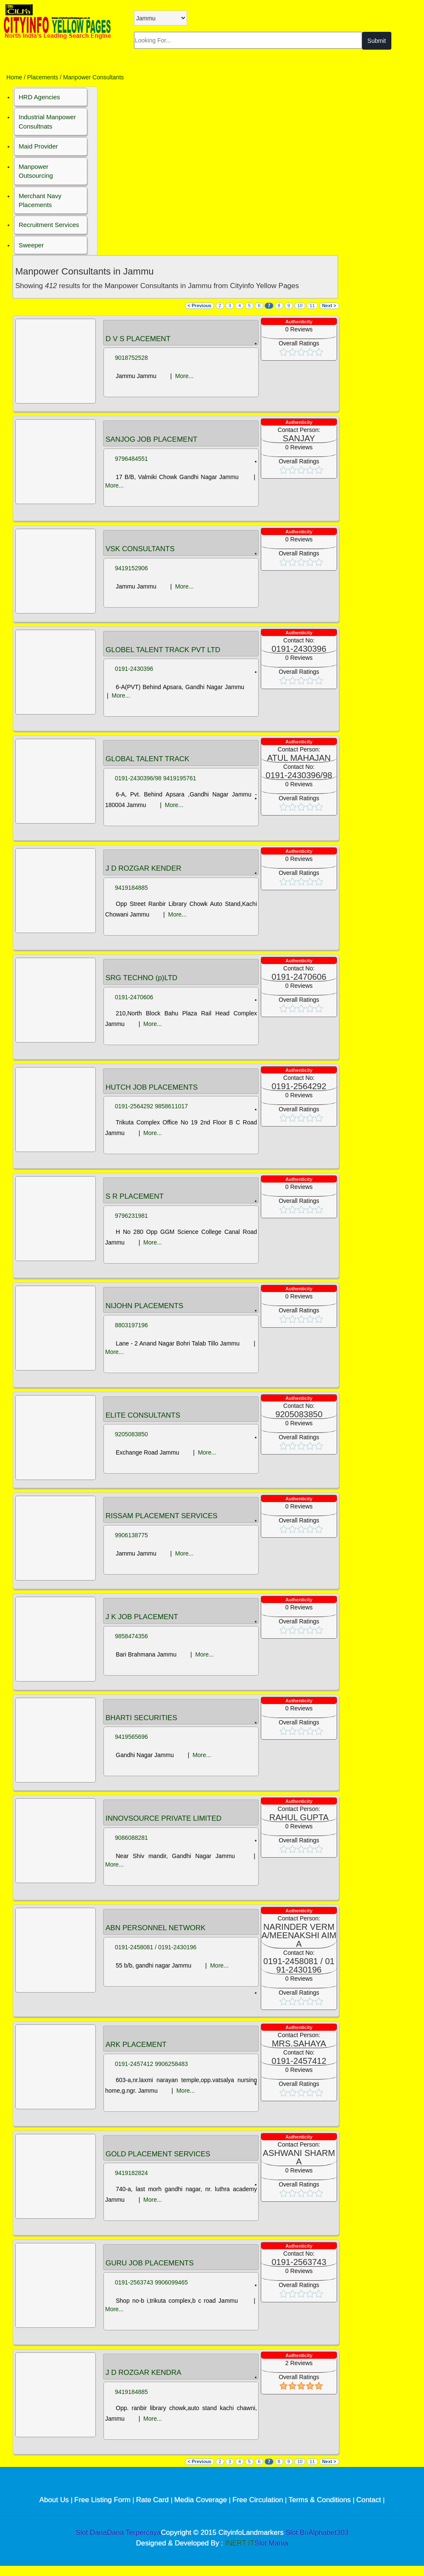 The image size is (424, 2576). Describe the element at coordinates (329, 2532) in the screenshot. I see `Alphabet303` at that location.